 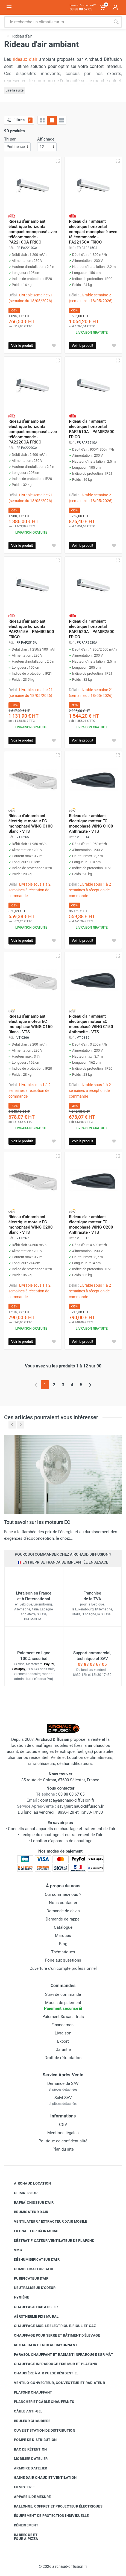 I want to click on Blog, so click(x=63, y=1943).